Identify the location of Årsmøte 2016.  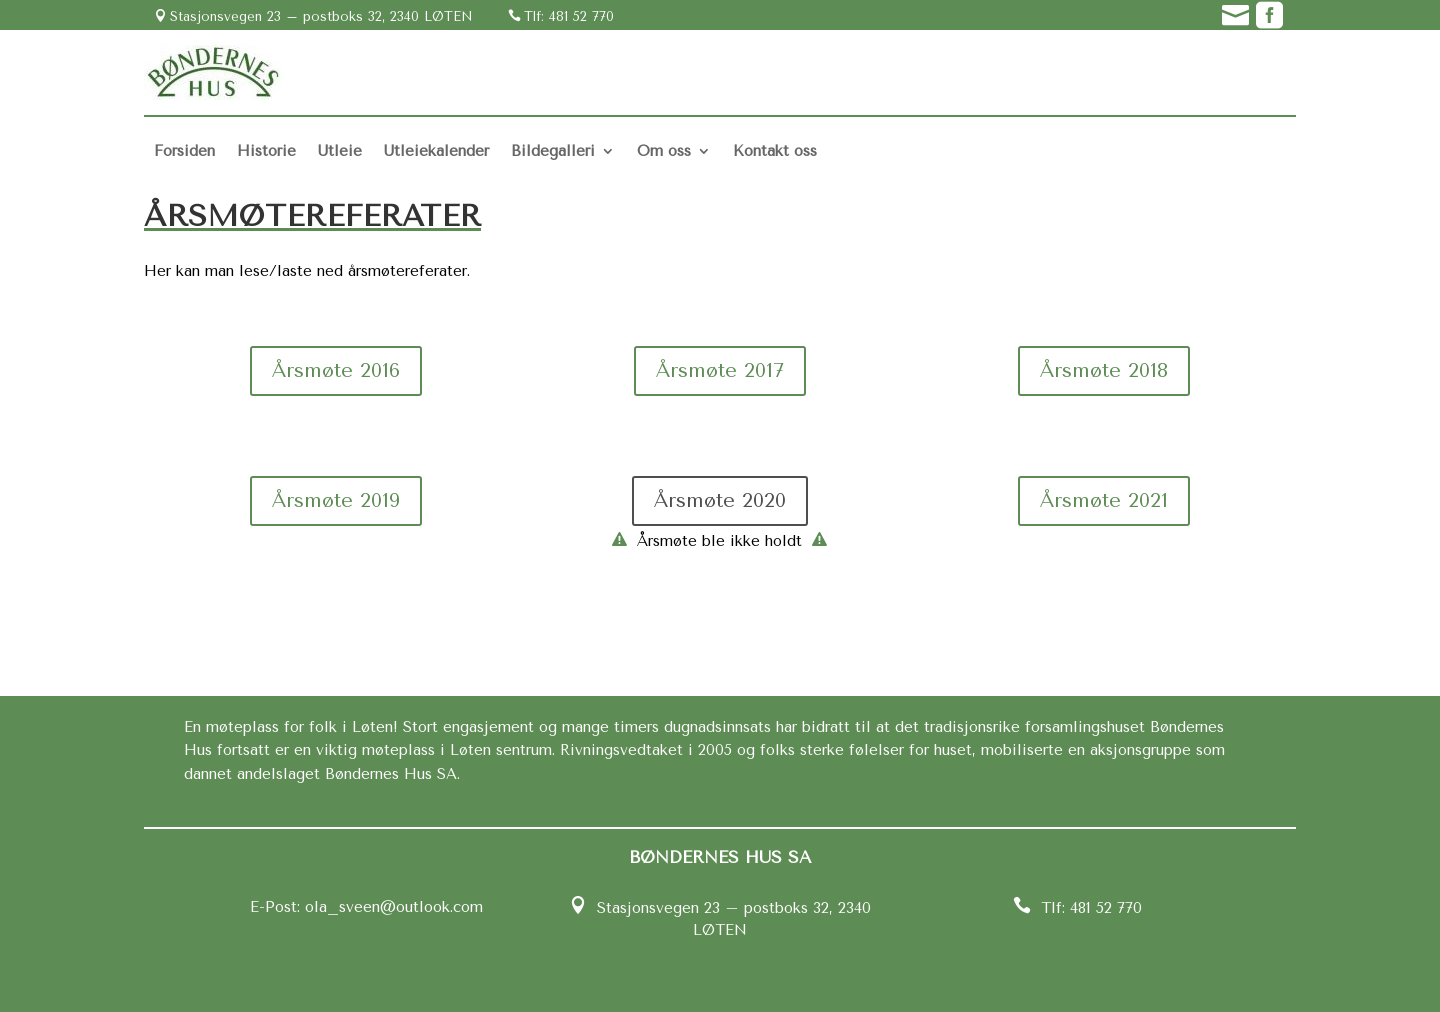
(336, 370).